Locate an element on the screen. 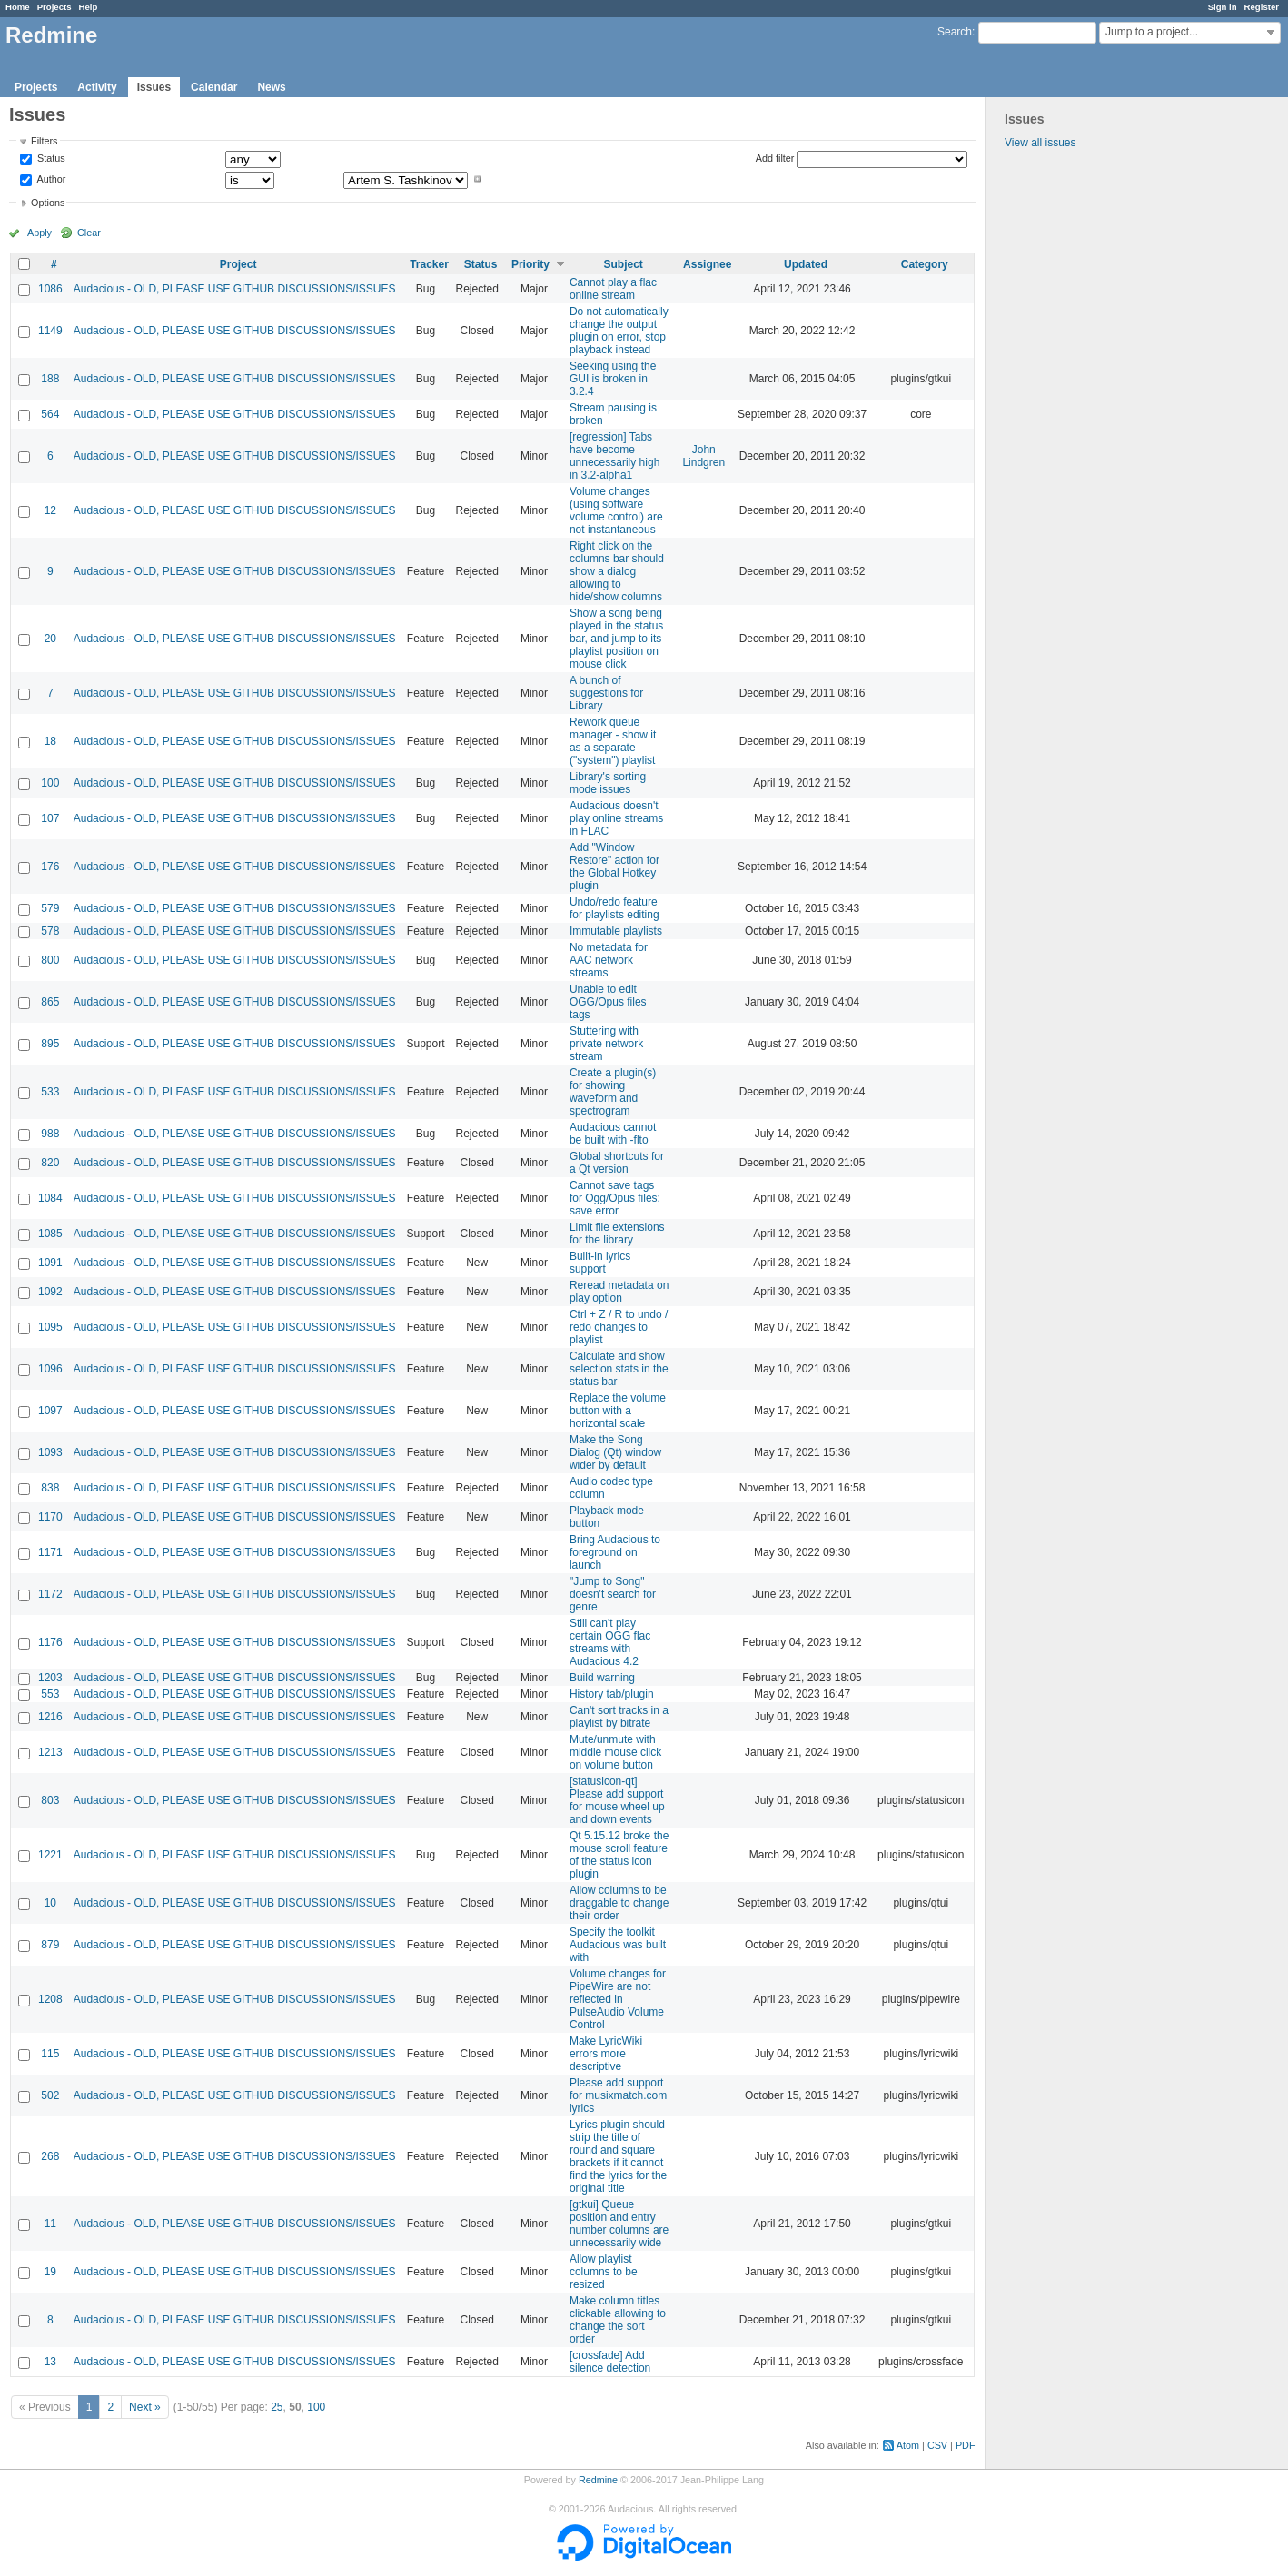 Image resolution: width=1288 pixels, height=2576 pixels. Filters is located at coordinates (44, 140).